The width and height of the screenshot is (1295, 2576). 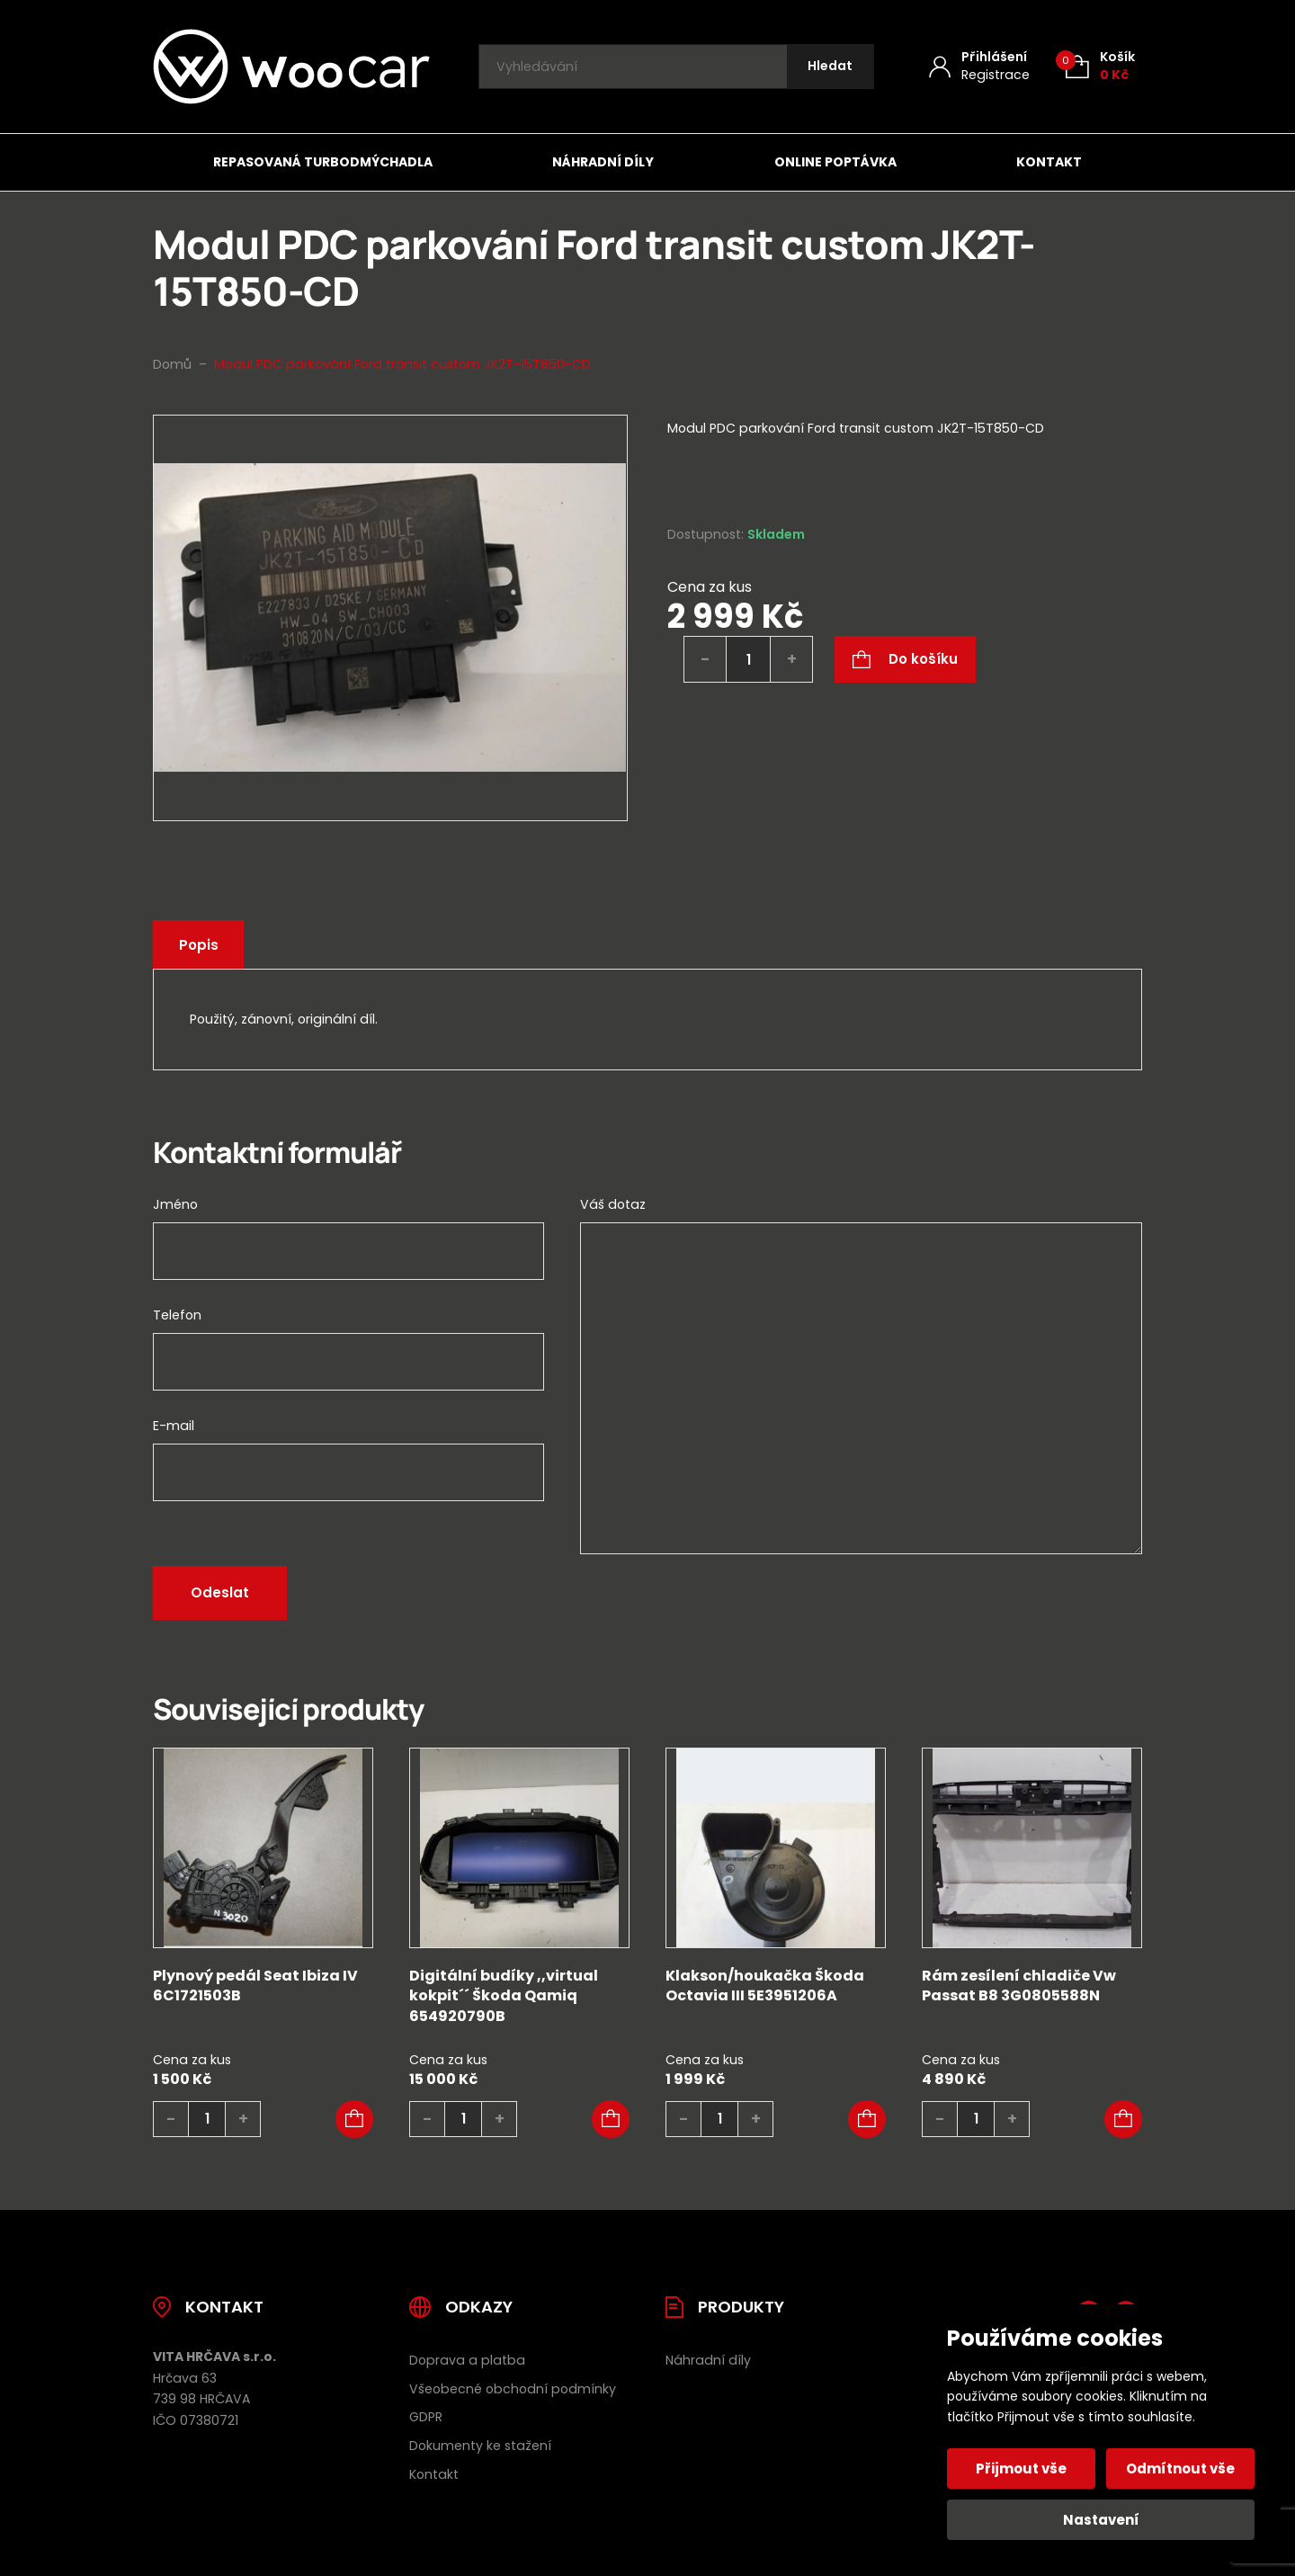 I want to click on [Košík (0)], so click(x=1100, y=66).